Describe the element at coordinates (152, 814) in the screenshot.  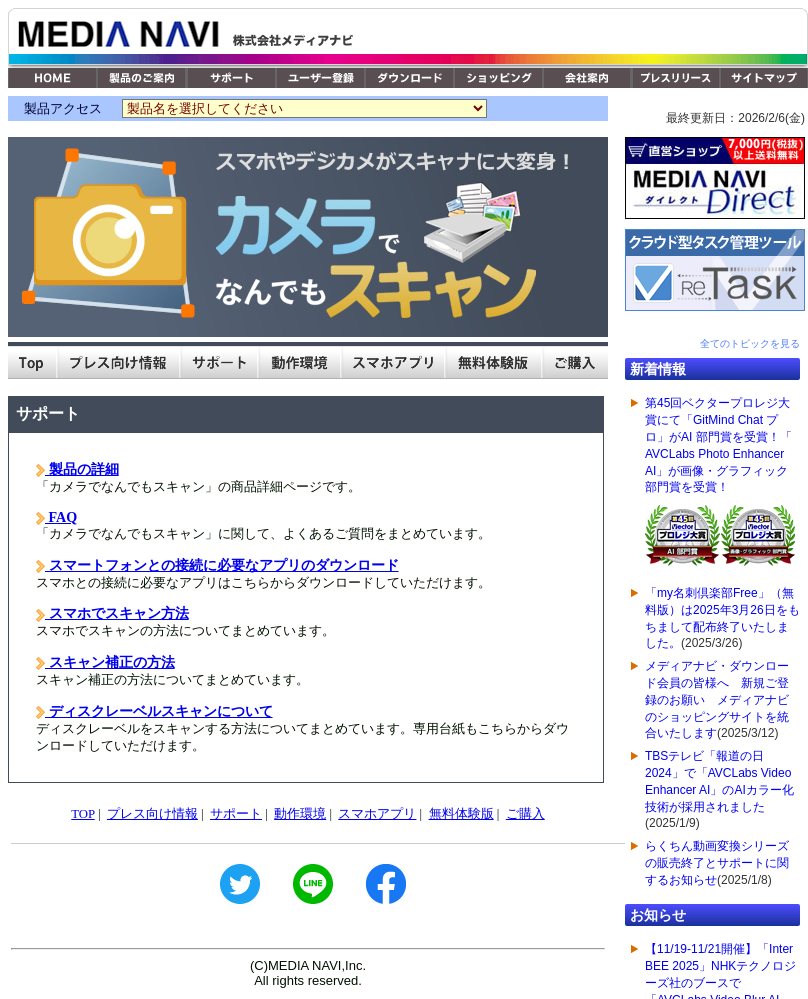
I see `プレス向け情報` at that location.